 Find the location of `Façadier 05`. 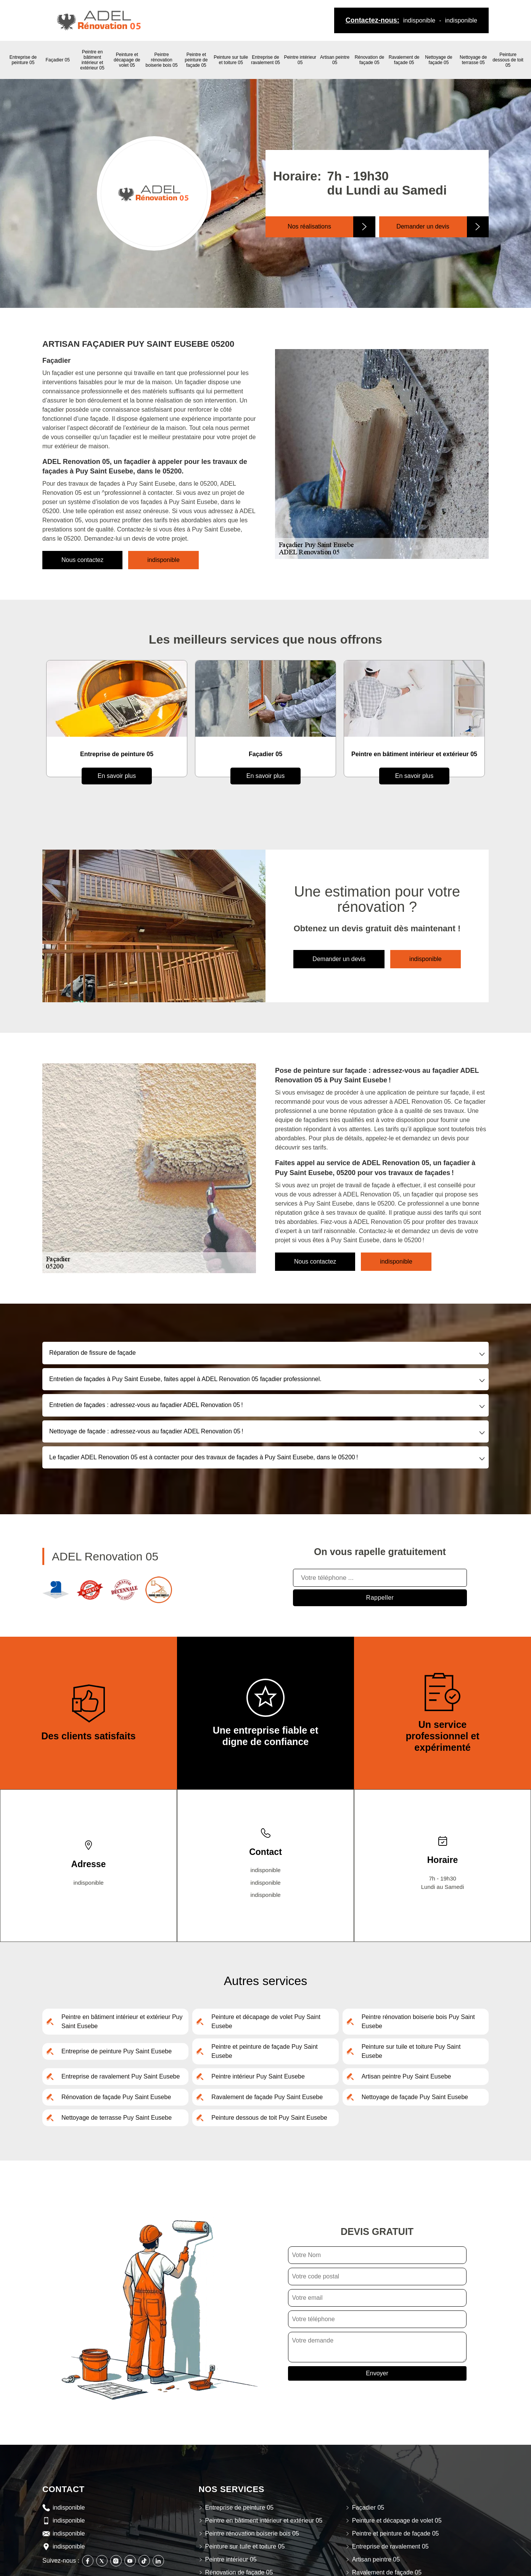

Façadier 05 is located at coordinates (58, 60).